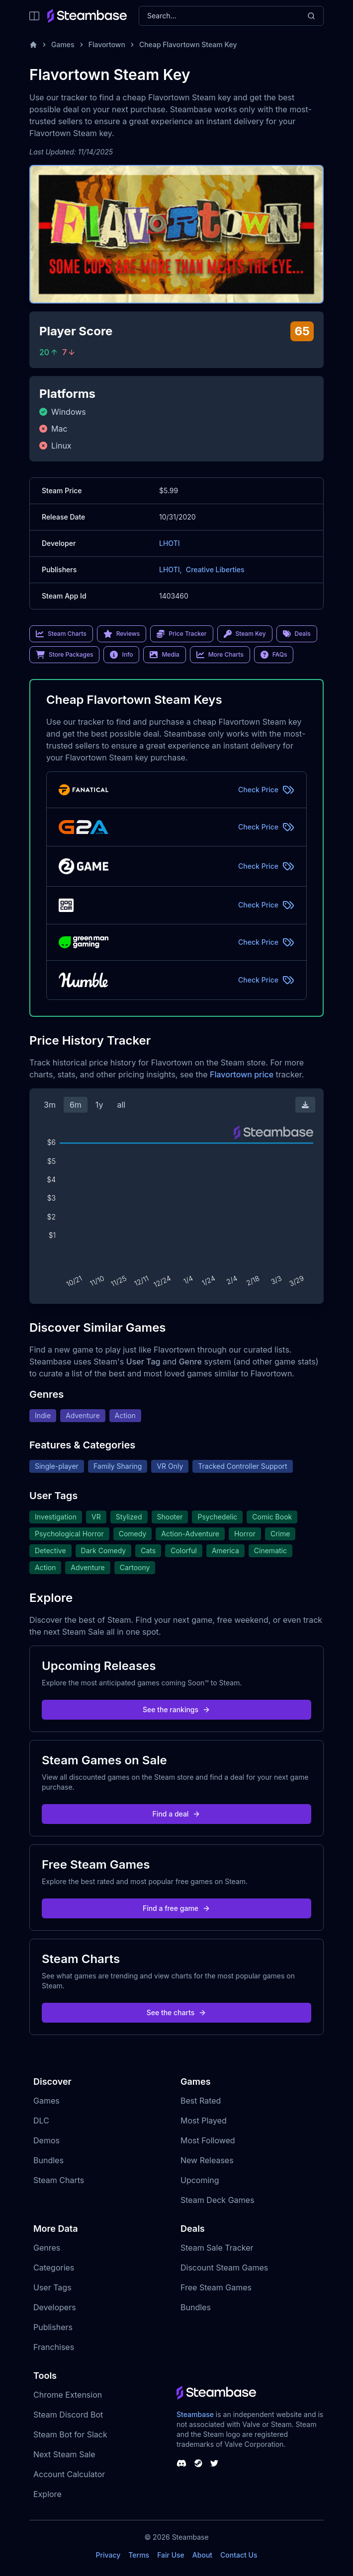  I want to click on Steam Sale Tracker, so click(217, 2248).